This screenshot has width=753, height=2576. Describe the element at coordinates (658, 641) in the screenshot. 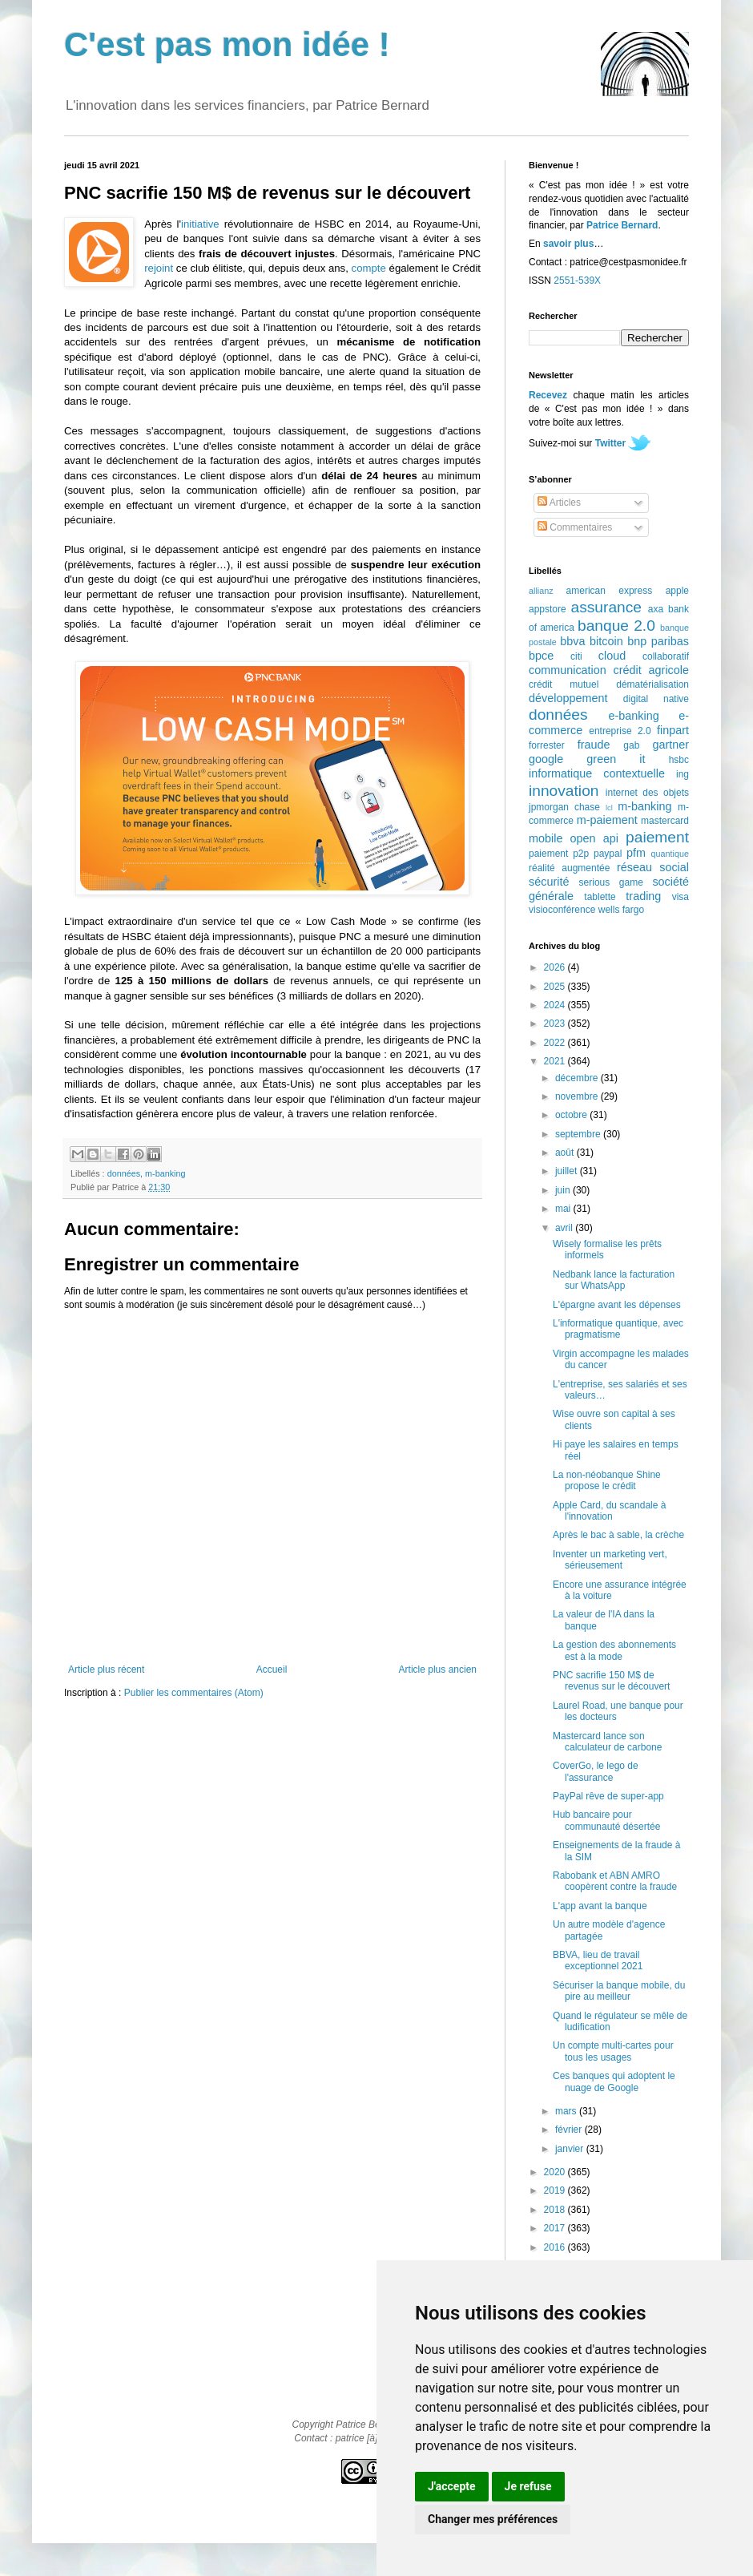

I see `bnp paribas` at that location.